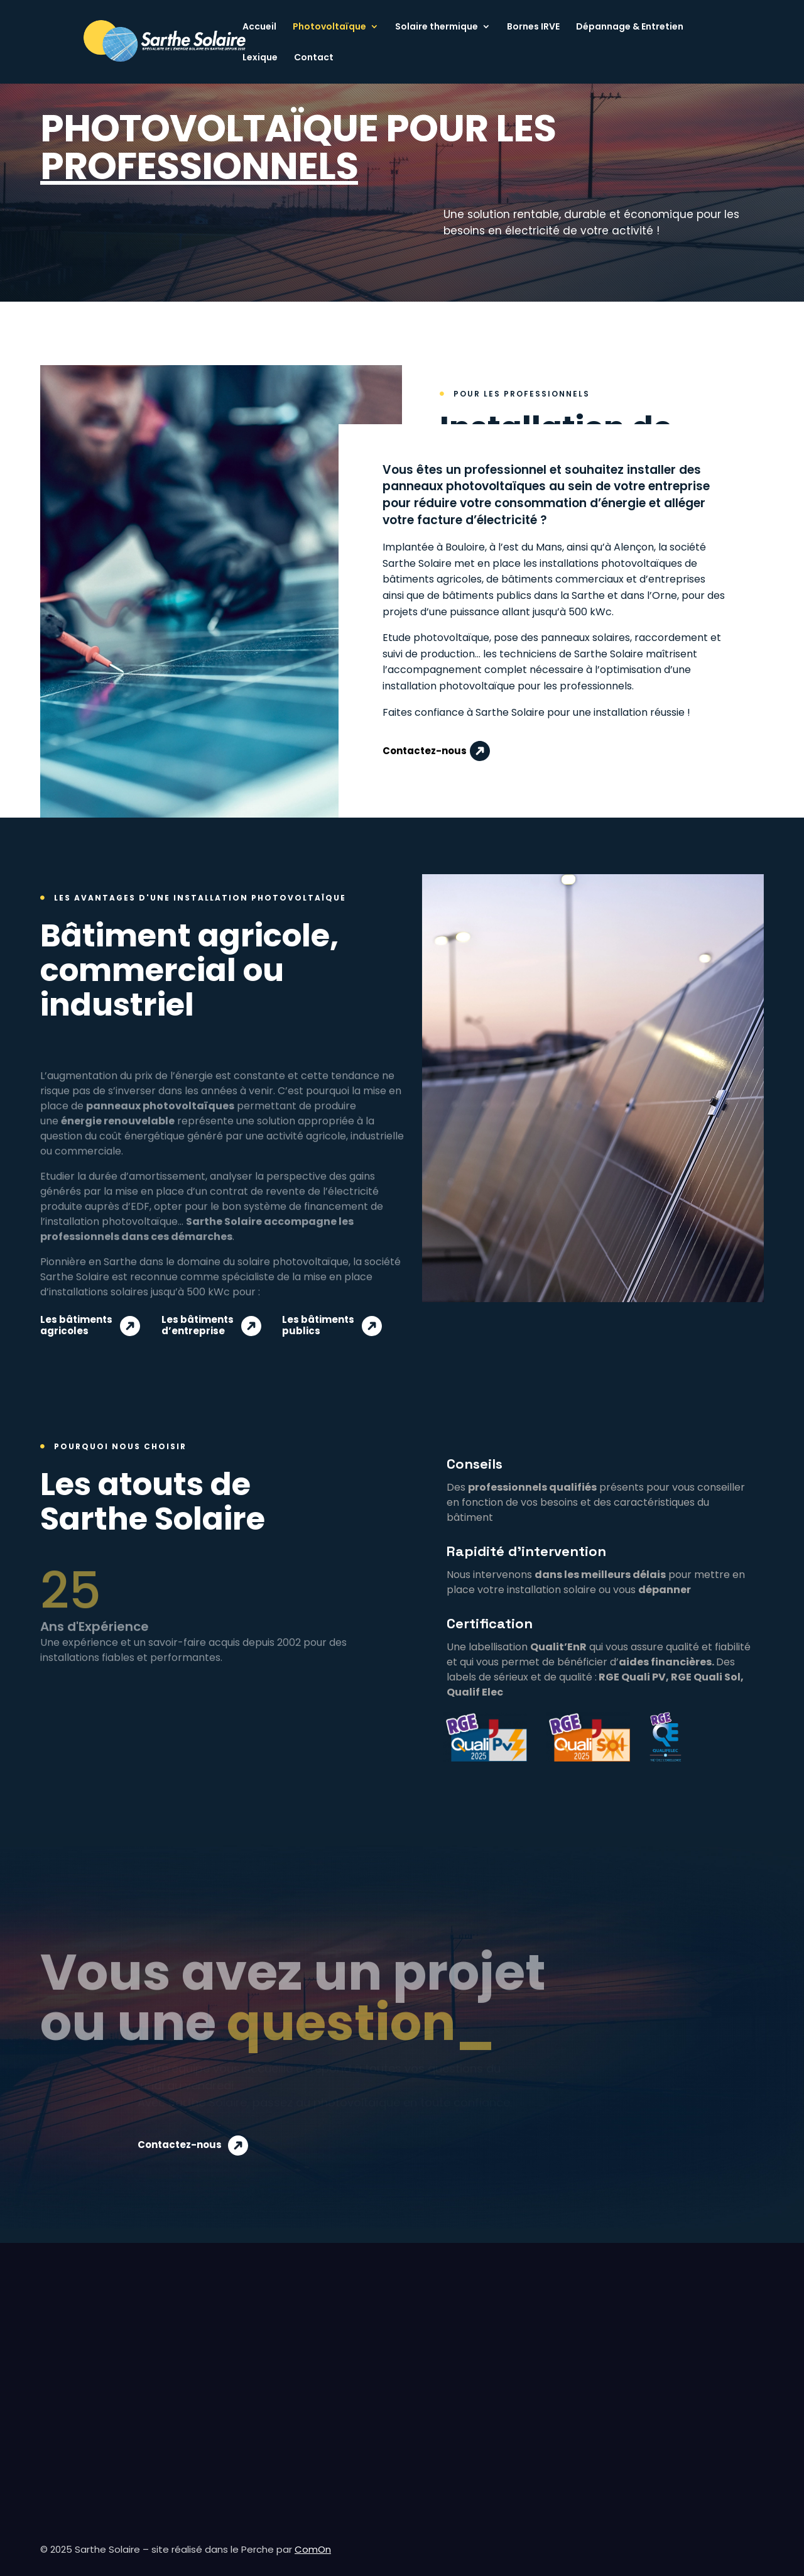 The width and height of the screenshot is (804, 2576). Describe the element at coordinates (533, 27) in the screenshot. I see `Bornes IRVE` at that location.